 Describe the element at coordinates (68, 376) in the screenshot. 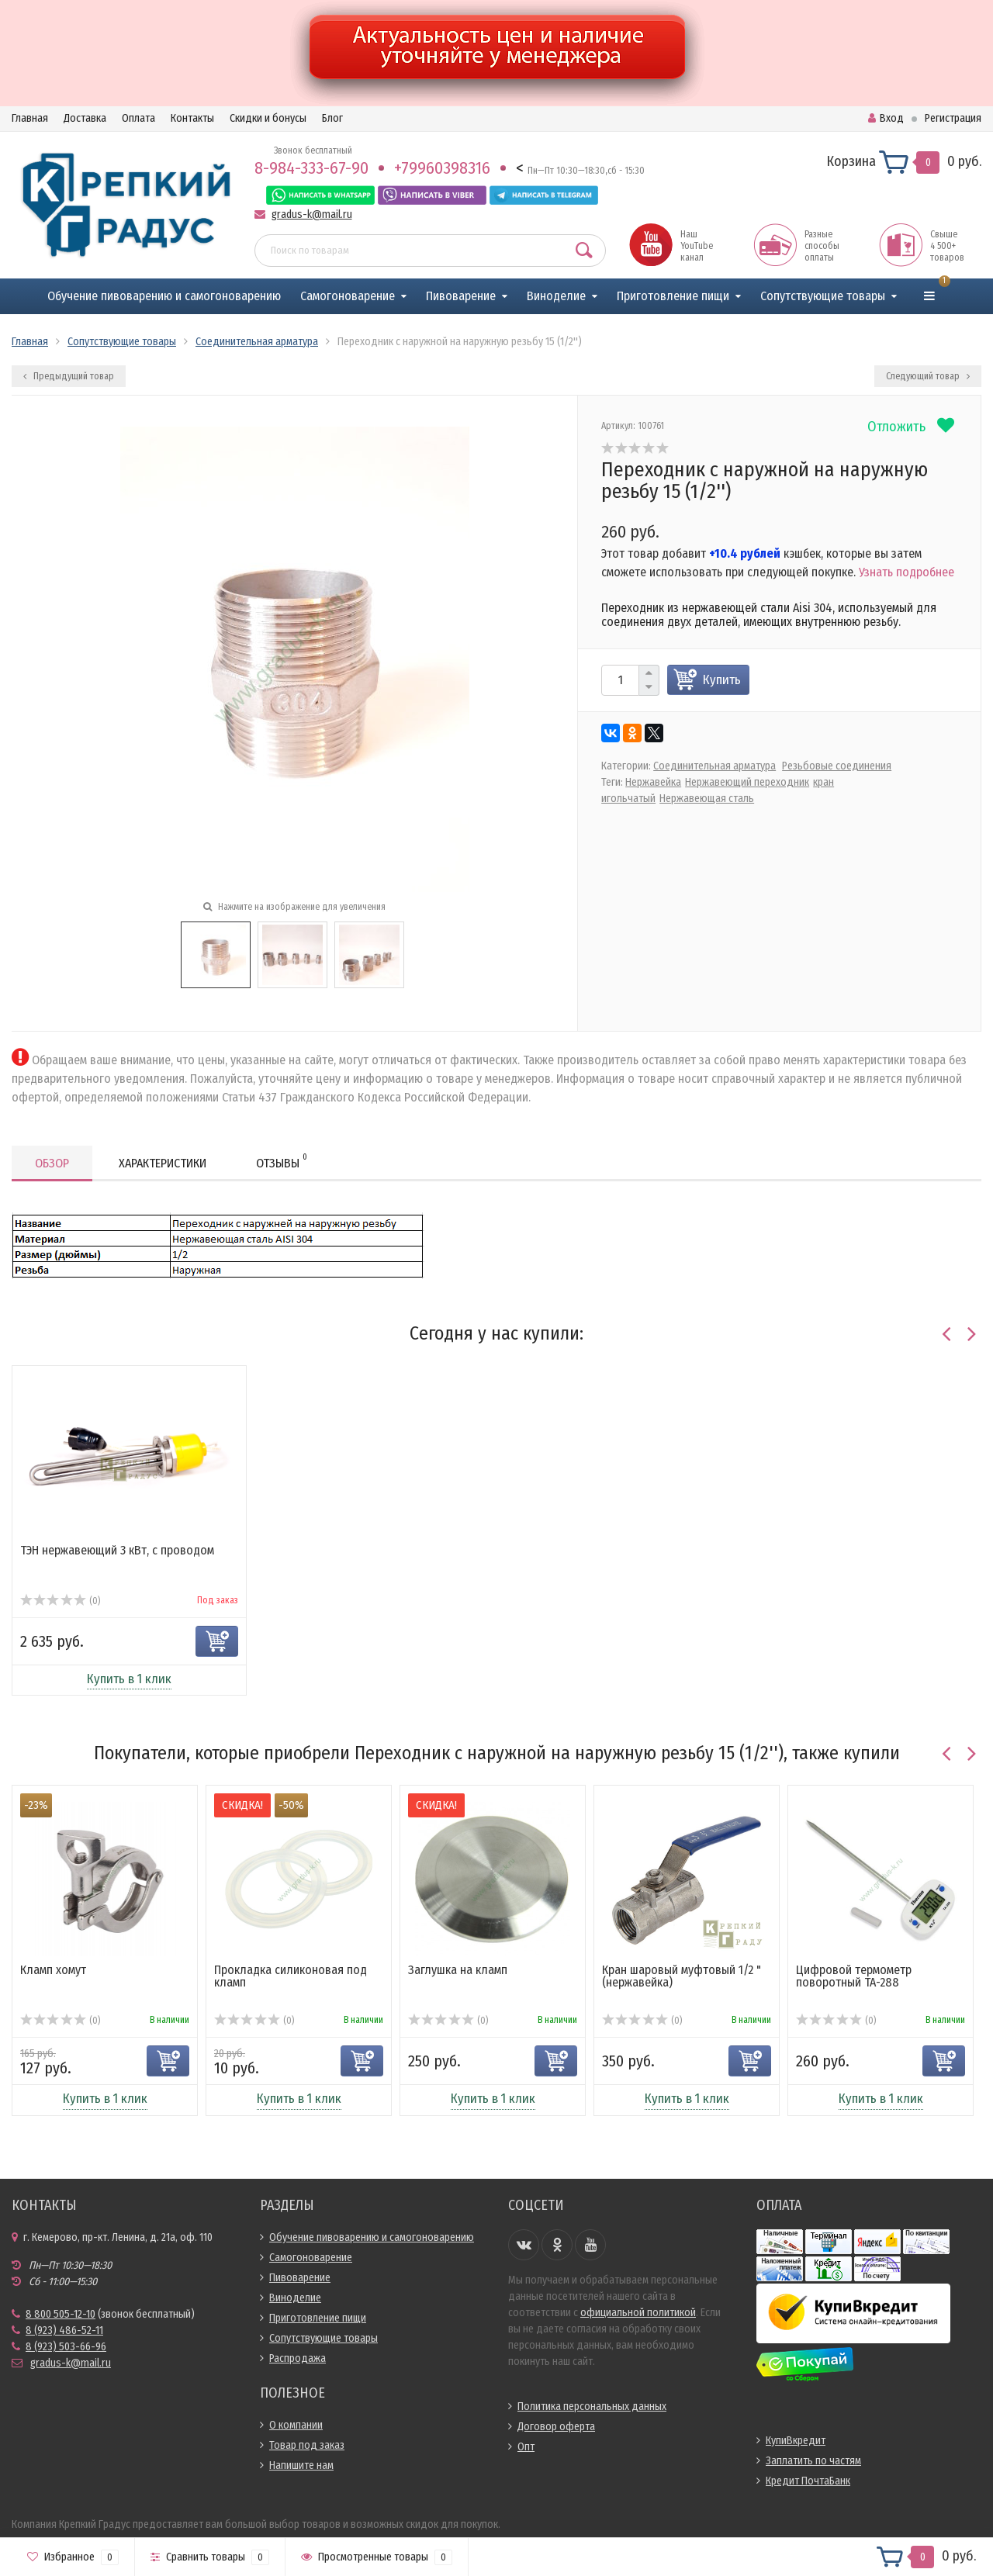

I see `Предыдущий товар` at that location.